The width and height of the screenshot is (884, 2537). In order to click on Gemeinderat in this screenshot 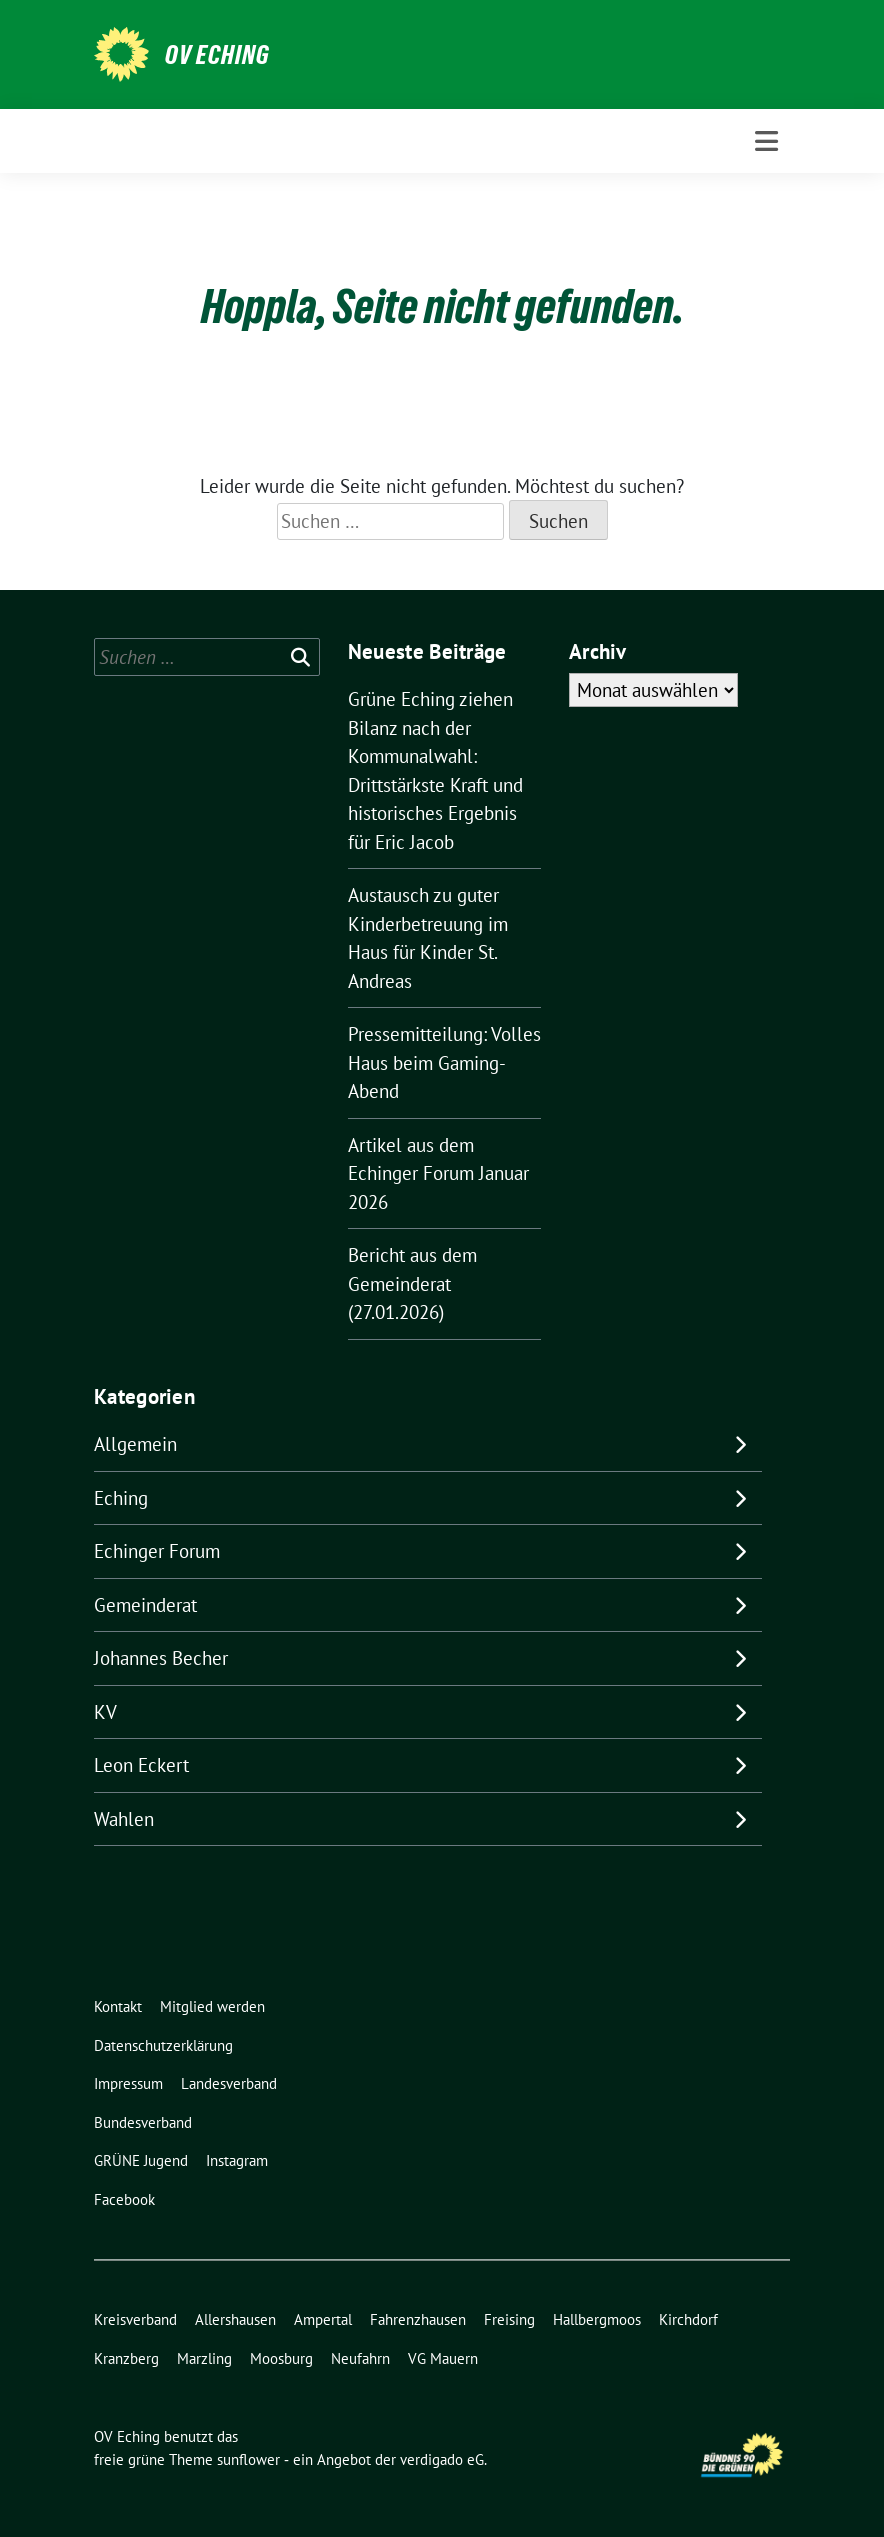, I will do `click(145, 1605)`.